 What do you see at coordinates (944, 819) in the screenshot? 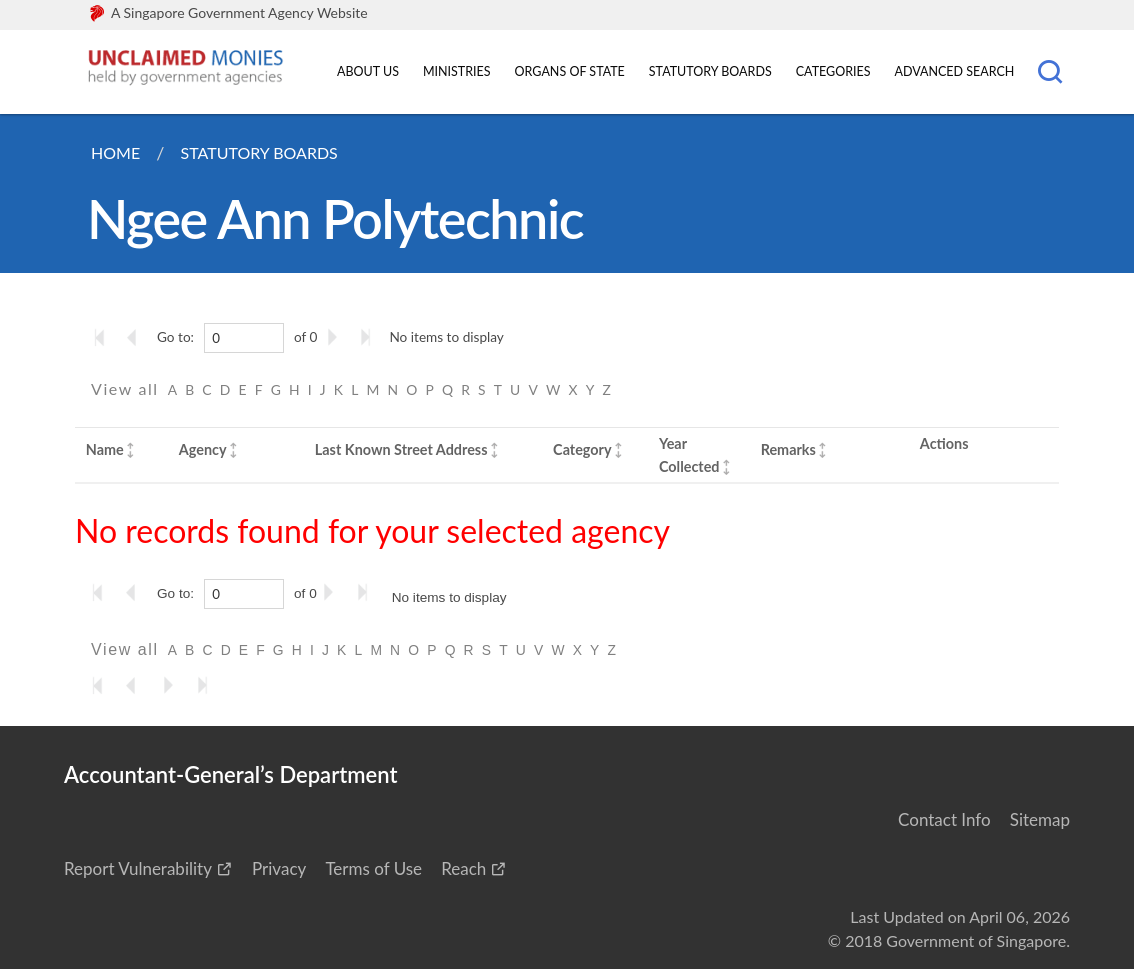
I see `Contact Info` at bounding box center [944, 819].